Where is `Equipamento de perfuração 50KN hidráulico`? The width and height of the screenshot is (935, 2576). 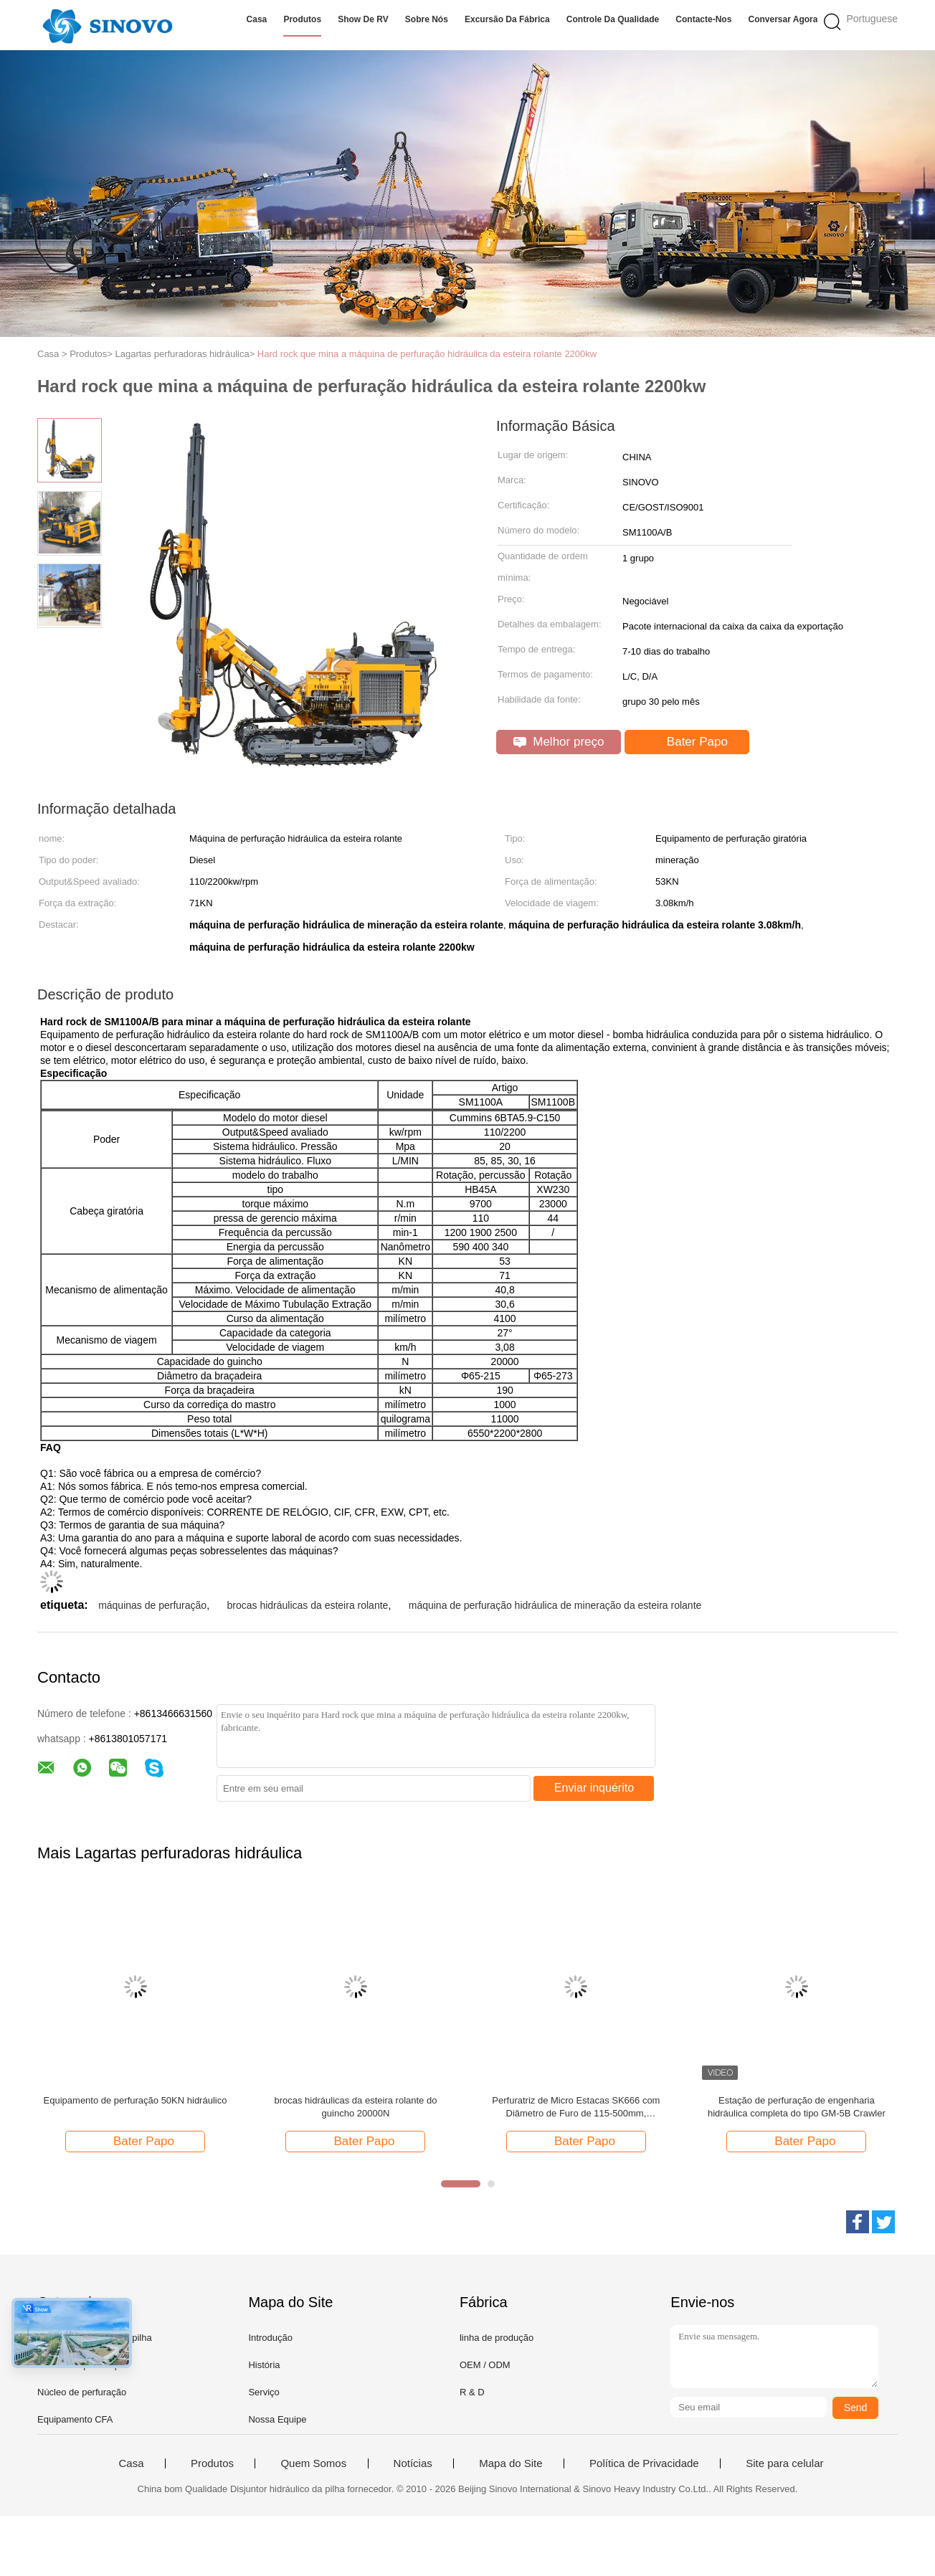
Equipamento de perfuração 50KN hidráulico is located at coordinates (135, 2100).